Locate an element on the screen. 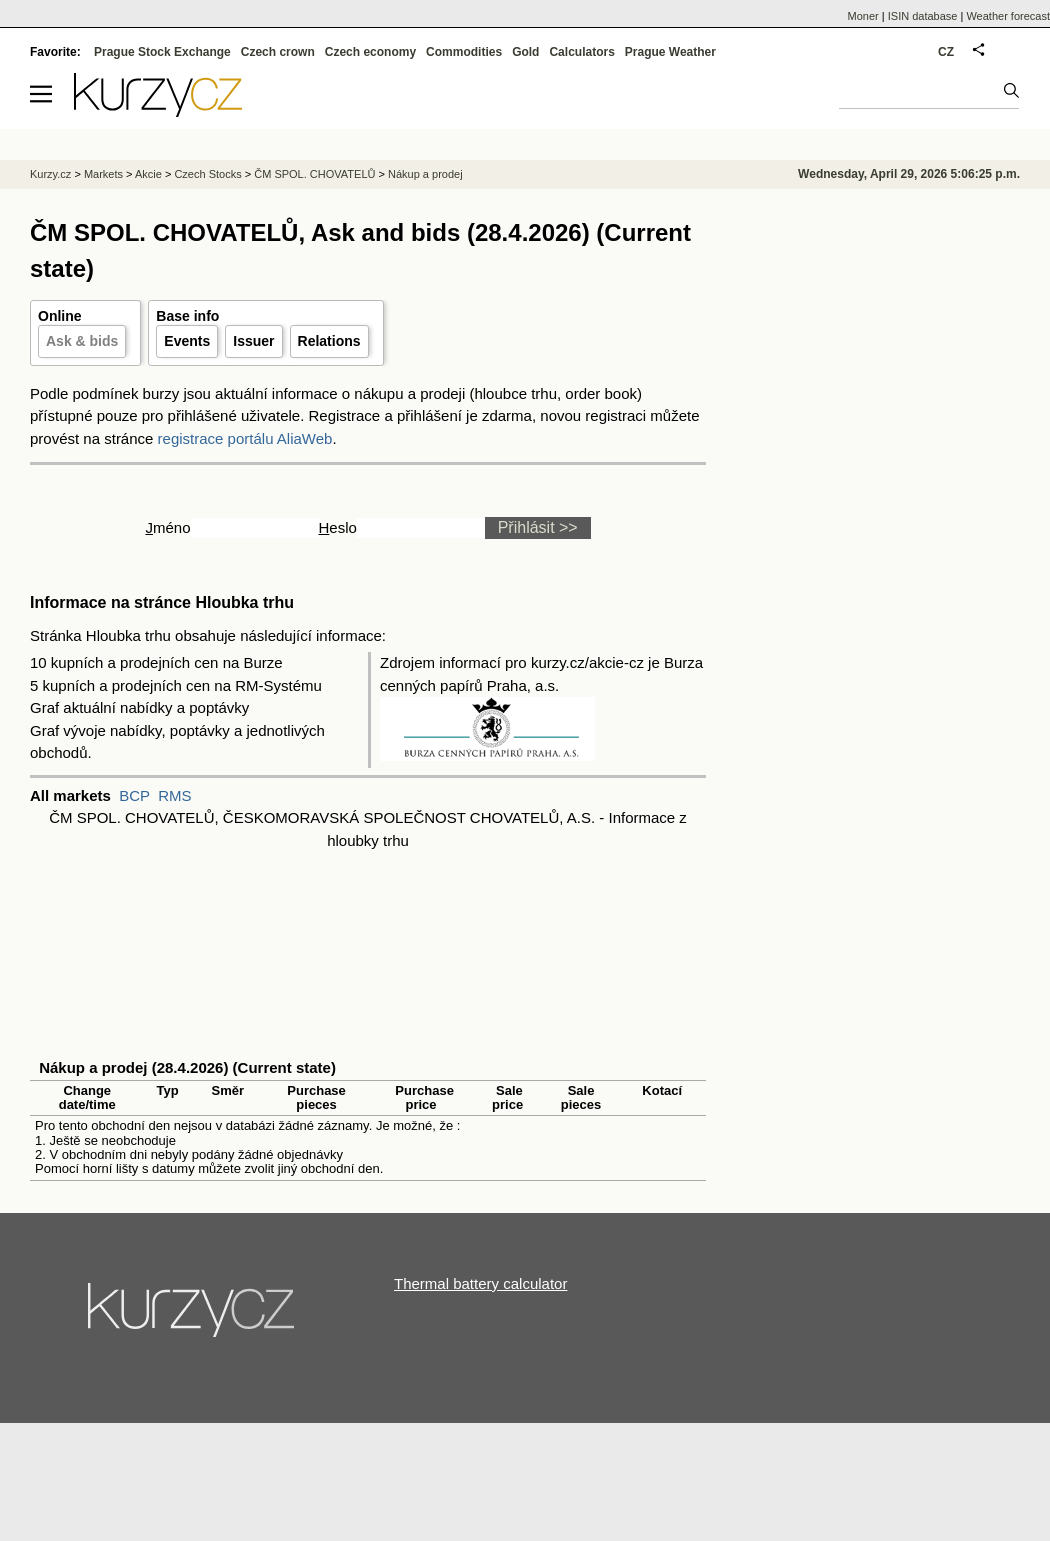 The image size is (1050, 1541). BCP is located at coordinates (134, 795).